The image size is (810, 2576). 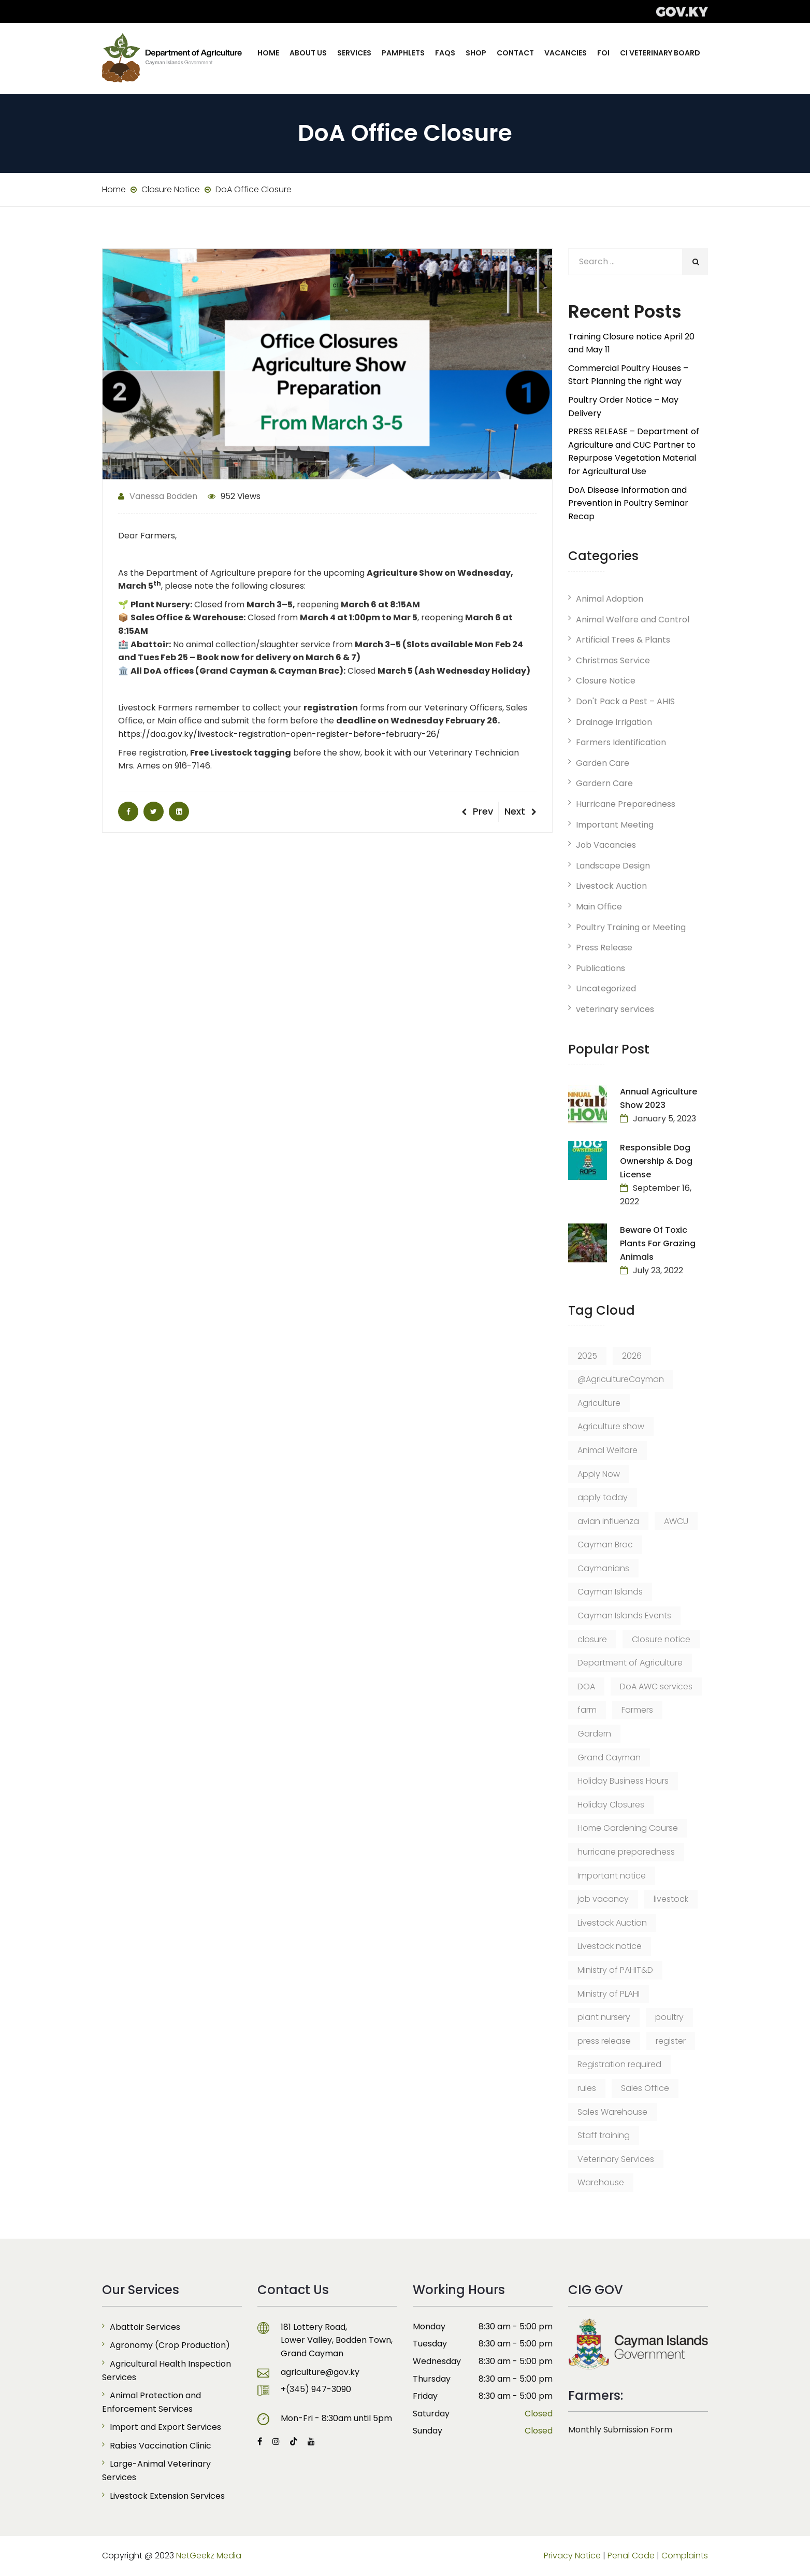 What do you see at coordinates (594, 1734) in the screenshot?
I see `Gardern [Gardern (8 items)]` at bounding box center [594, 1734].